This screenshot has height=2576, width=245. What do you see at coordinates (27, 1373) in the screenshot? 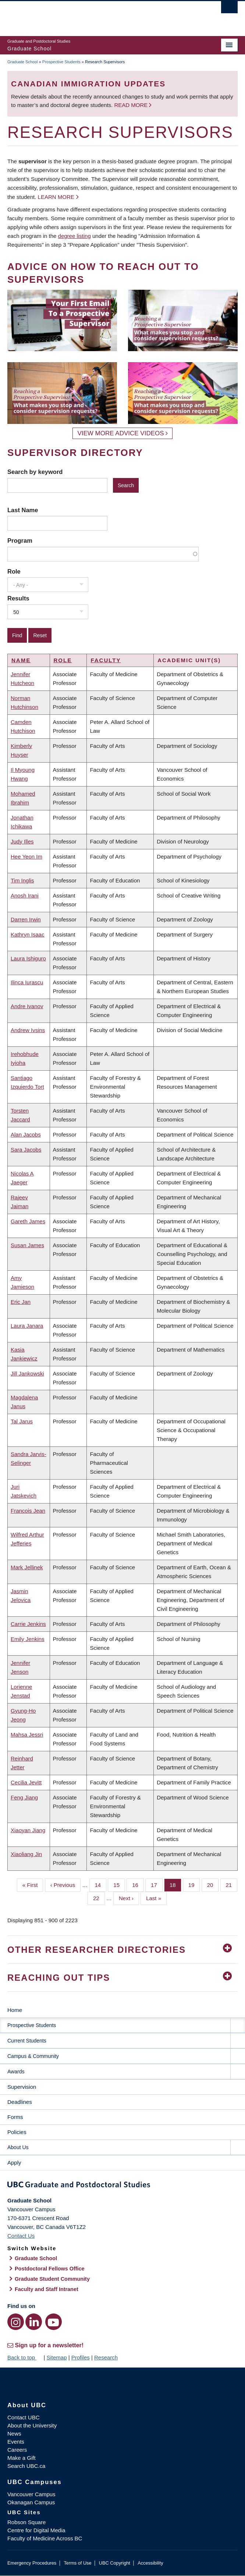
I see `Jill Jankowski` at bounding box center [27, 1373].